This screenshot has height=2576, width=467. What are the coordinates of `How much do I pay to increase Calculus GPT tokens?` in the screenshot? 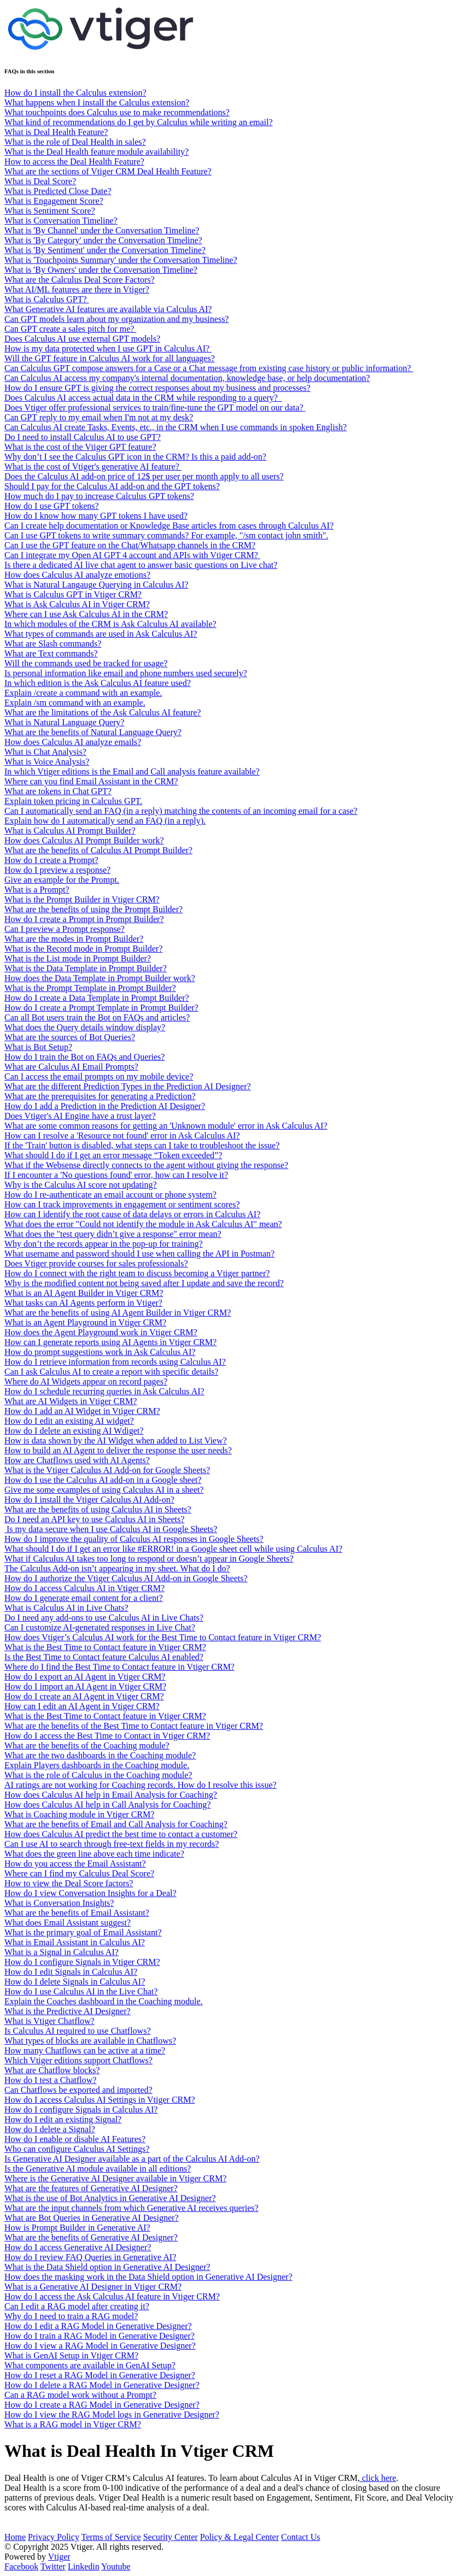 It's located at (99, 496).